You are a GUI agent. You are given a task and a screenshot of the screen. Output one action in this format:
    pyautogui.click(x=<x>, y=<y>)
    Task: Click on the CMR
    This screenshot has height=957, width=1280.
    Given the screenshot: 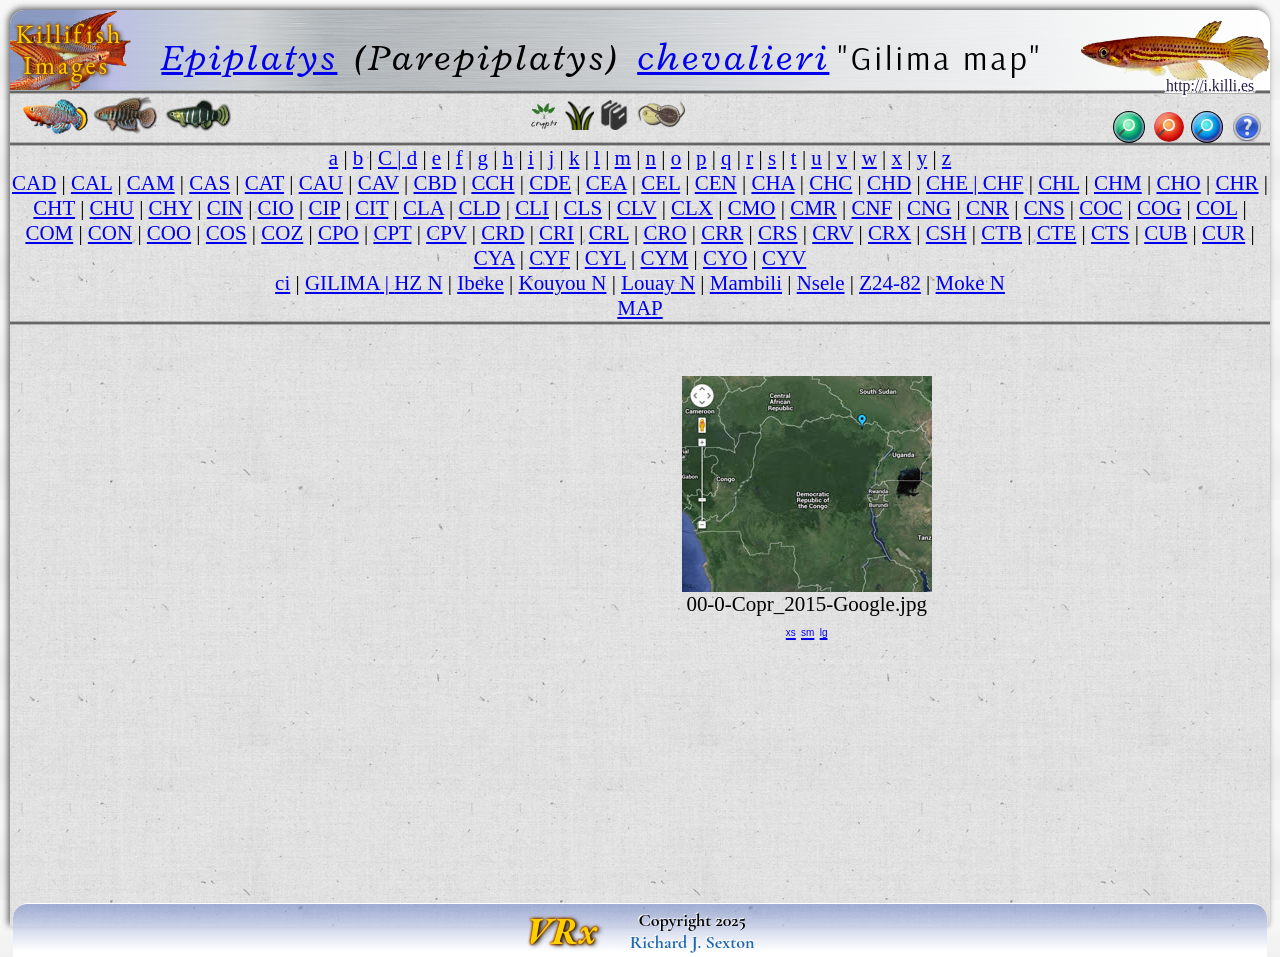 What is the action you would take?
    pyautogui.click(x=813, y=208)
    